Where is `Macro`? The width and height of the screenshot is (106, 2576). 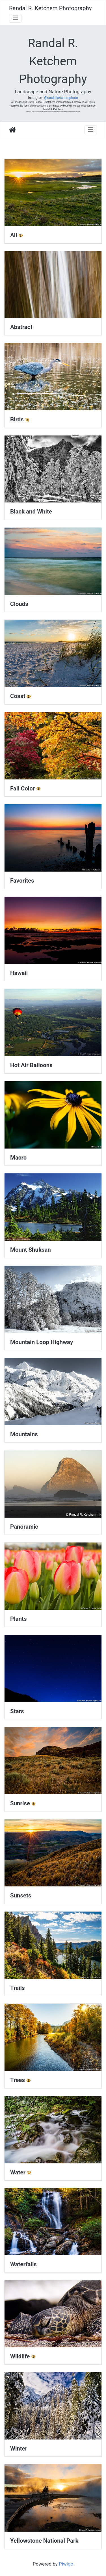 Macro is located at coordinates (18, 1157).